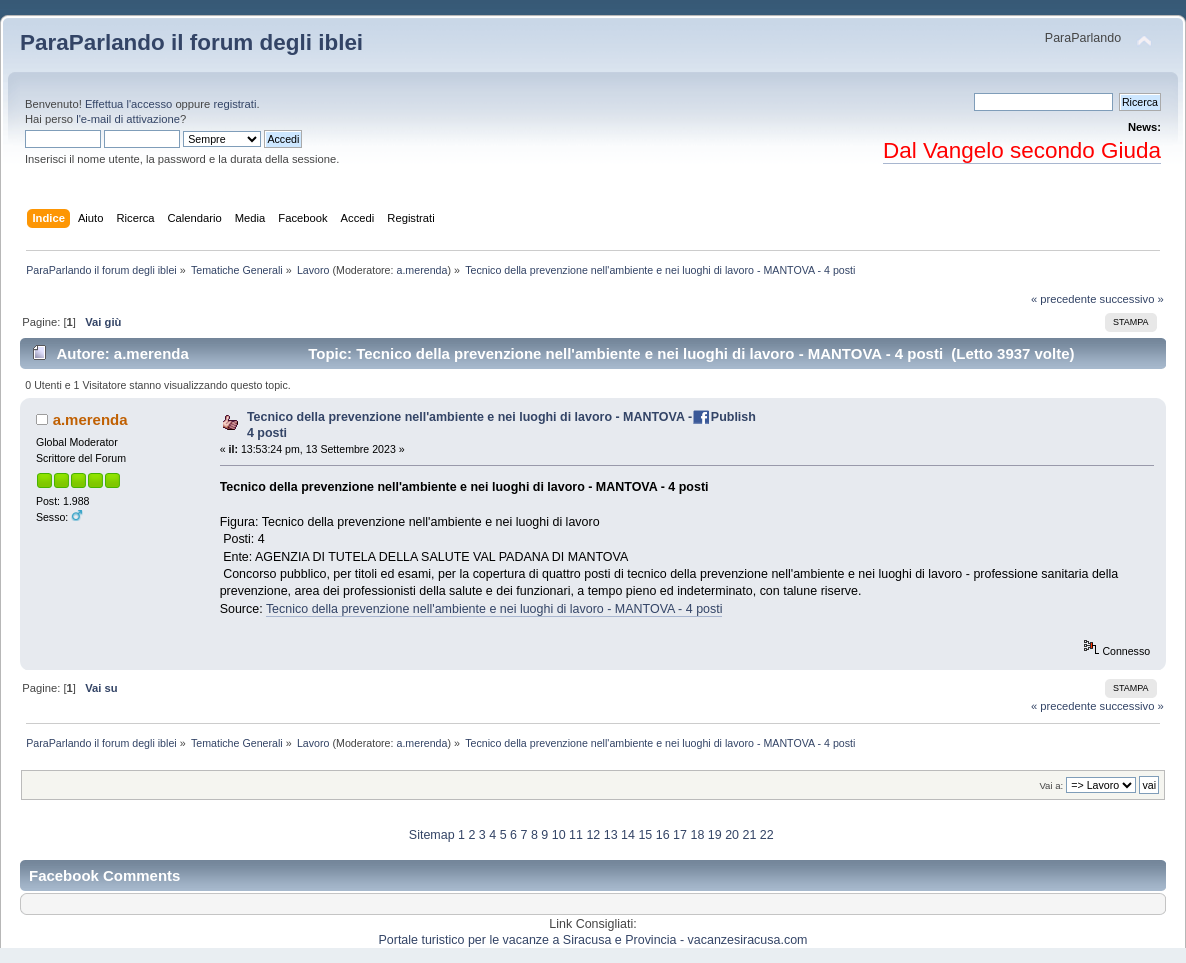 This screenshot has width=1186, height=963. What do you see at coordinates (494, 609) in the screenshot?
I see `Tecnico della prevenzione nell'ambiente e nei luoghi di lavoro - MANTOVA - 4 posti` at bounding box center [494, 609].